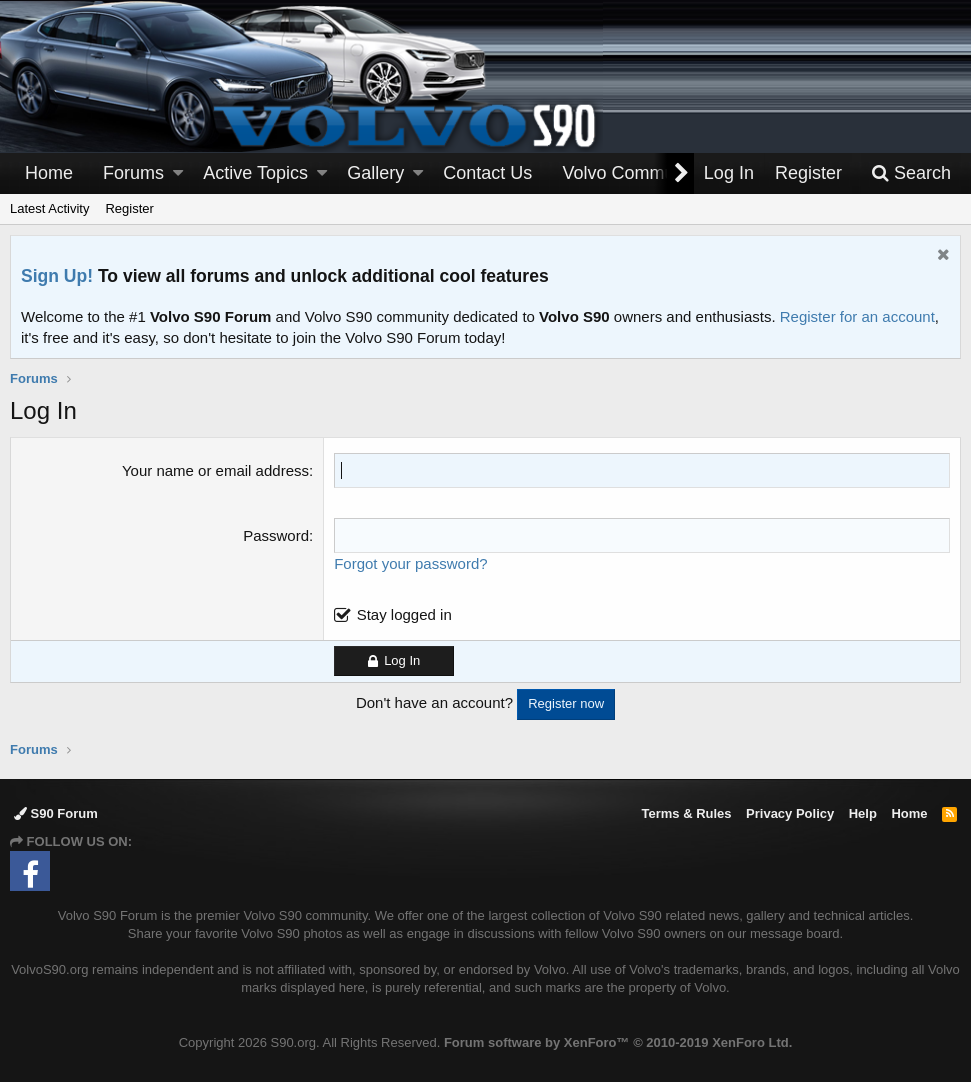  I want to click on Your name or email address, so click(215, 470).